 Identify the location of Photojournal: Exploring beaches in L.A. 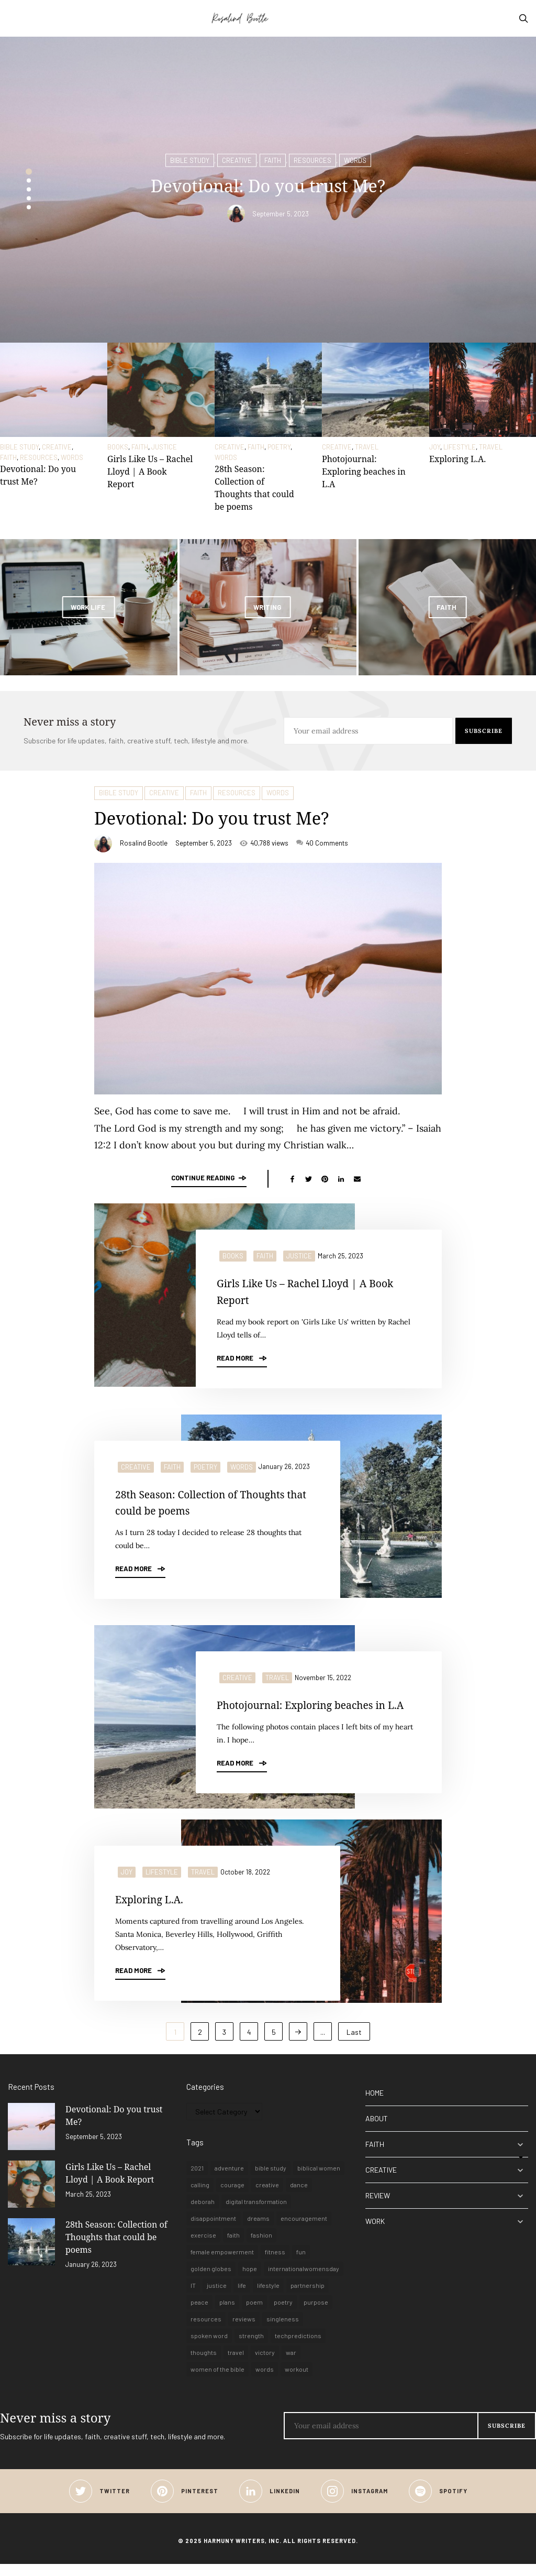
(364, 471).